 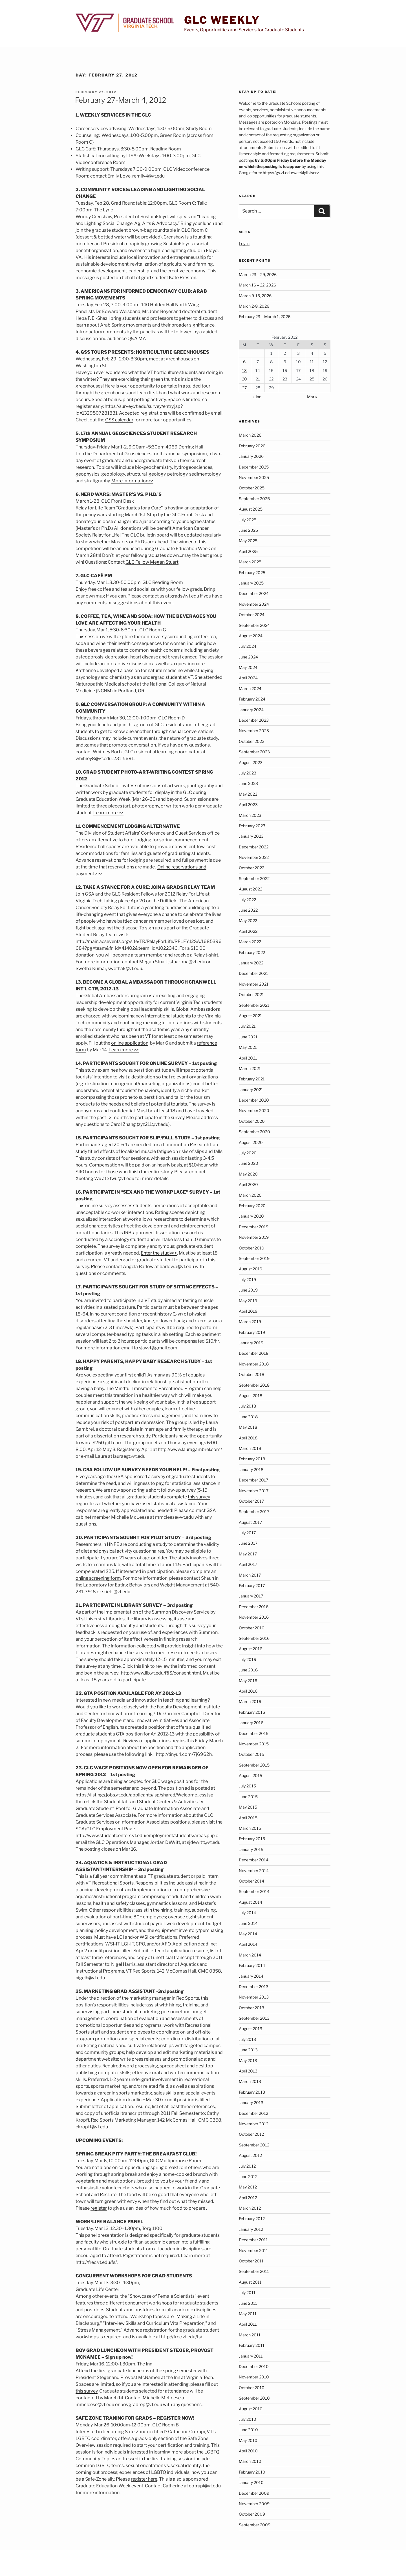 What do you see at coordinates (254, 604) in the screenshot?
I see `November 2024` at bounding box center [254, 604].